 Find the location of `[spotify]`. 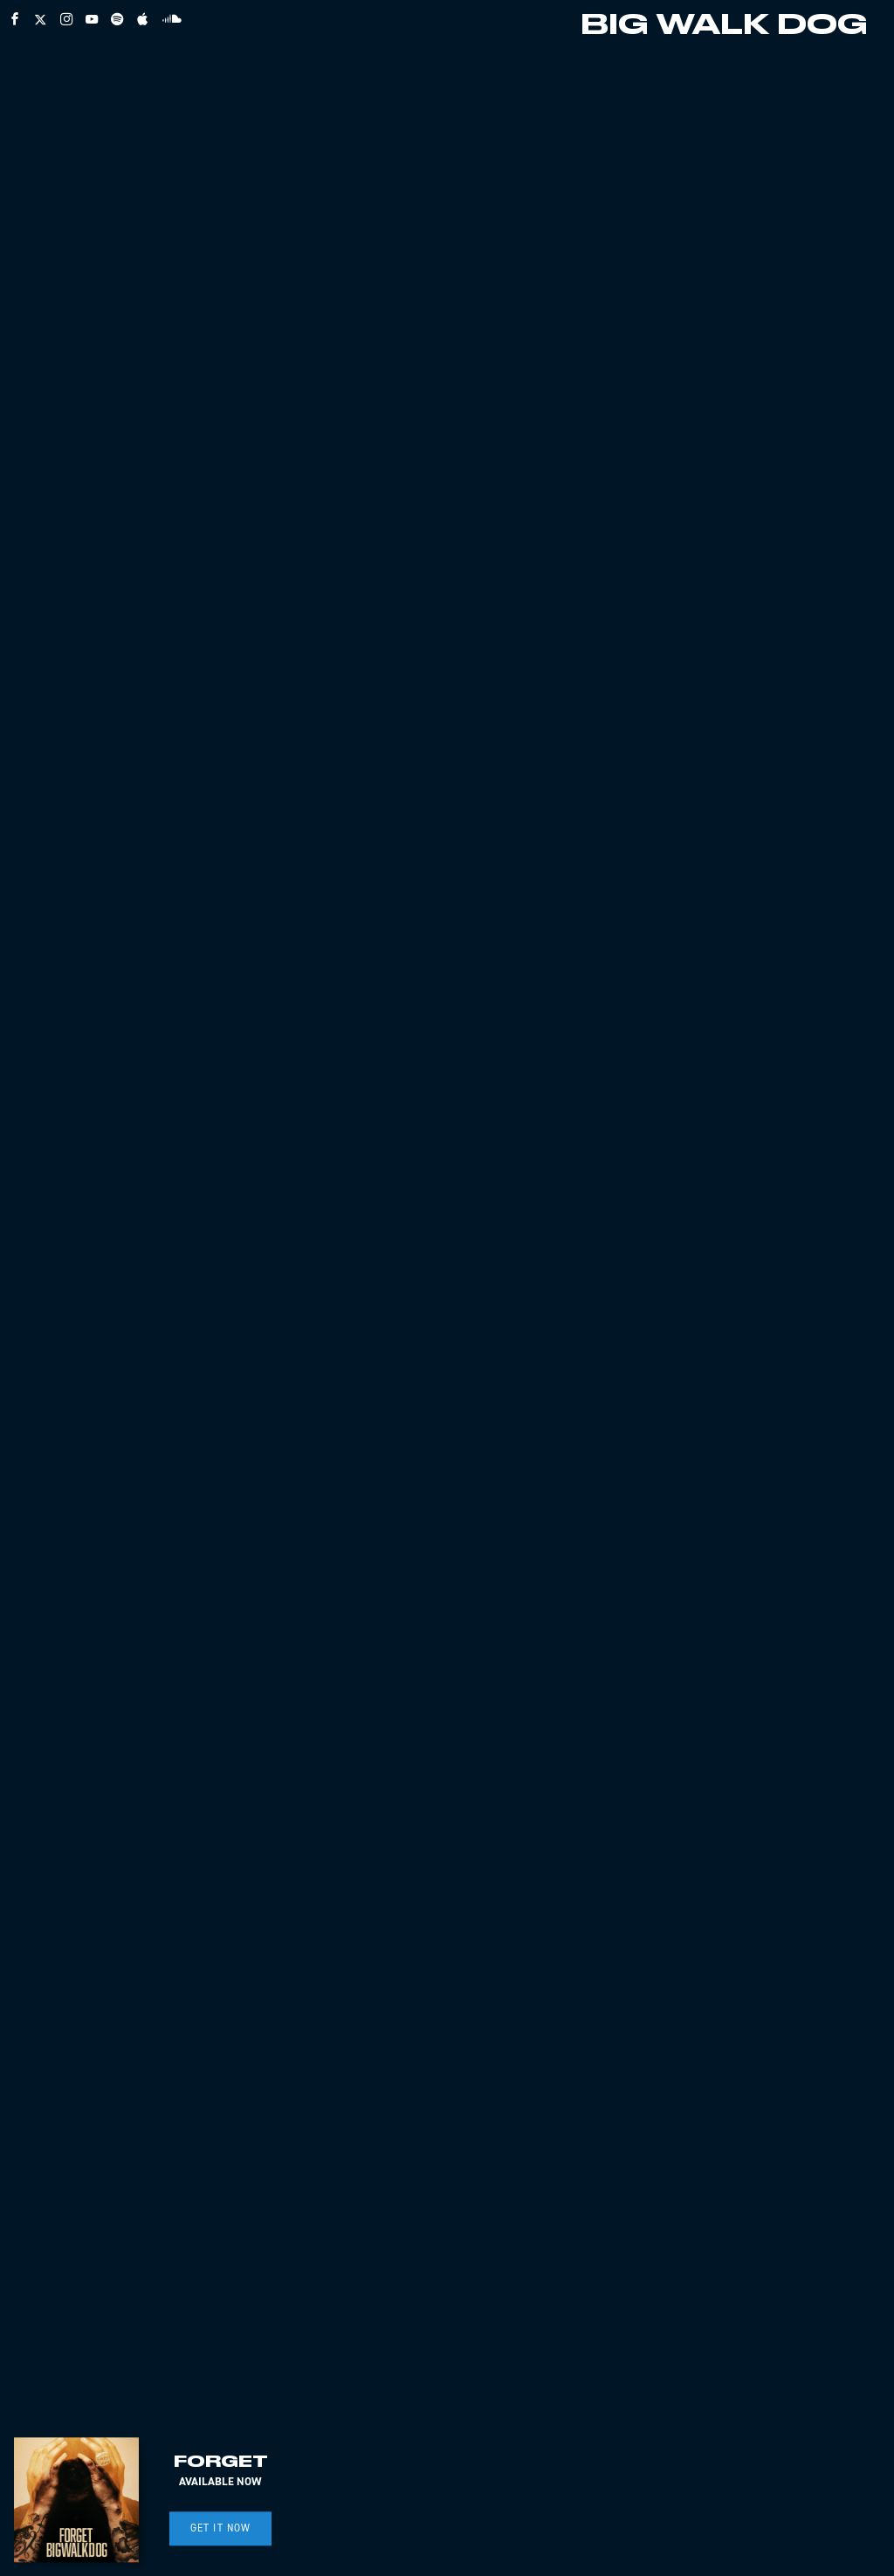

[spotify] is located at coordinates (117, 19).